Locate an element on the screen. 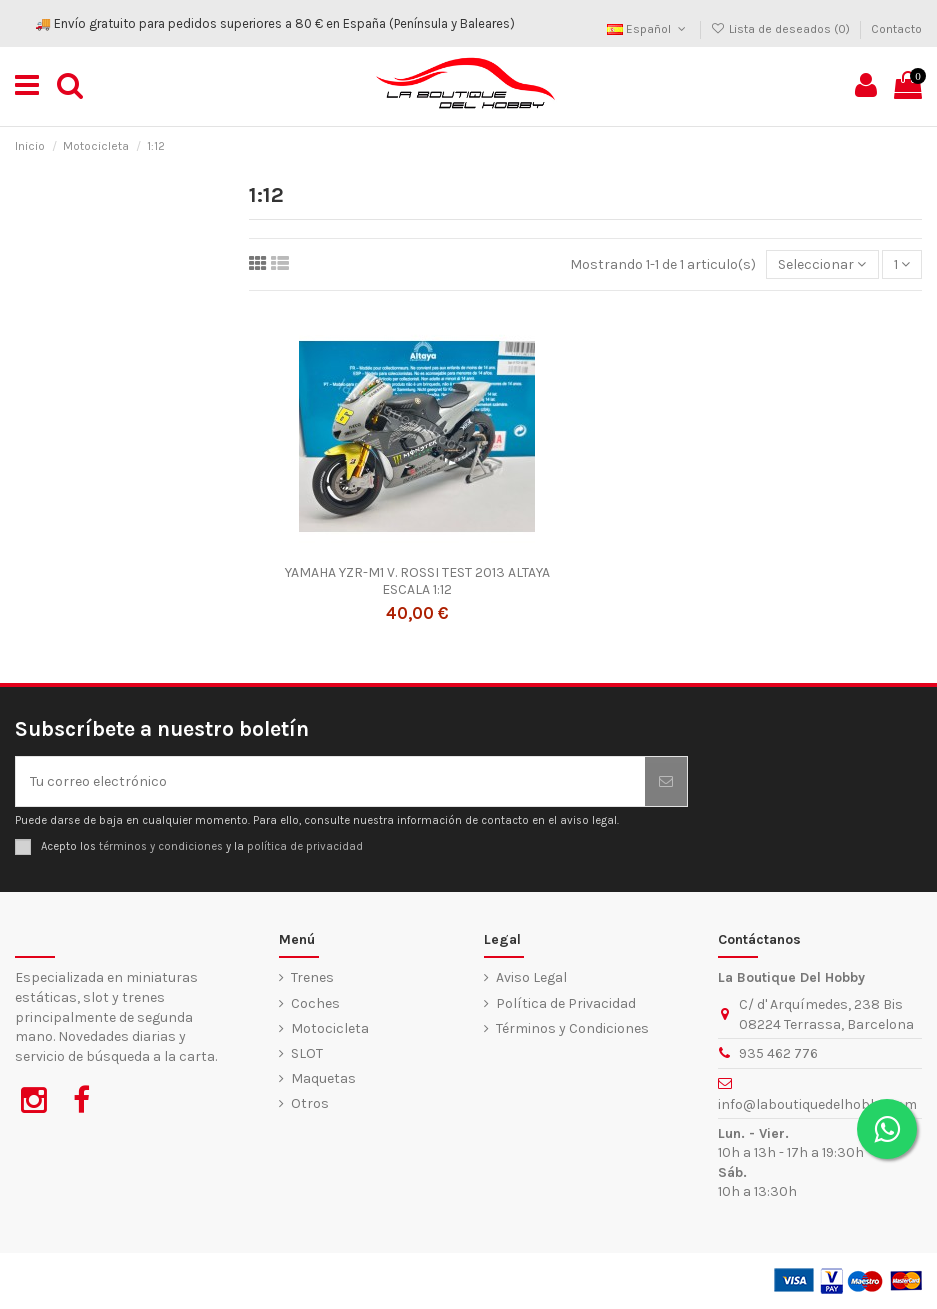  Maquetas is located at coordinates (323, 1078).